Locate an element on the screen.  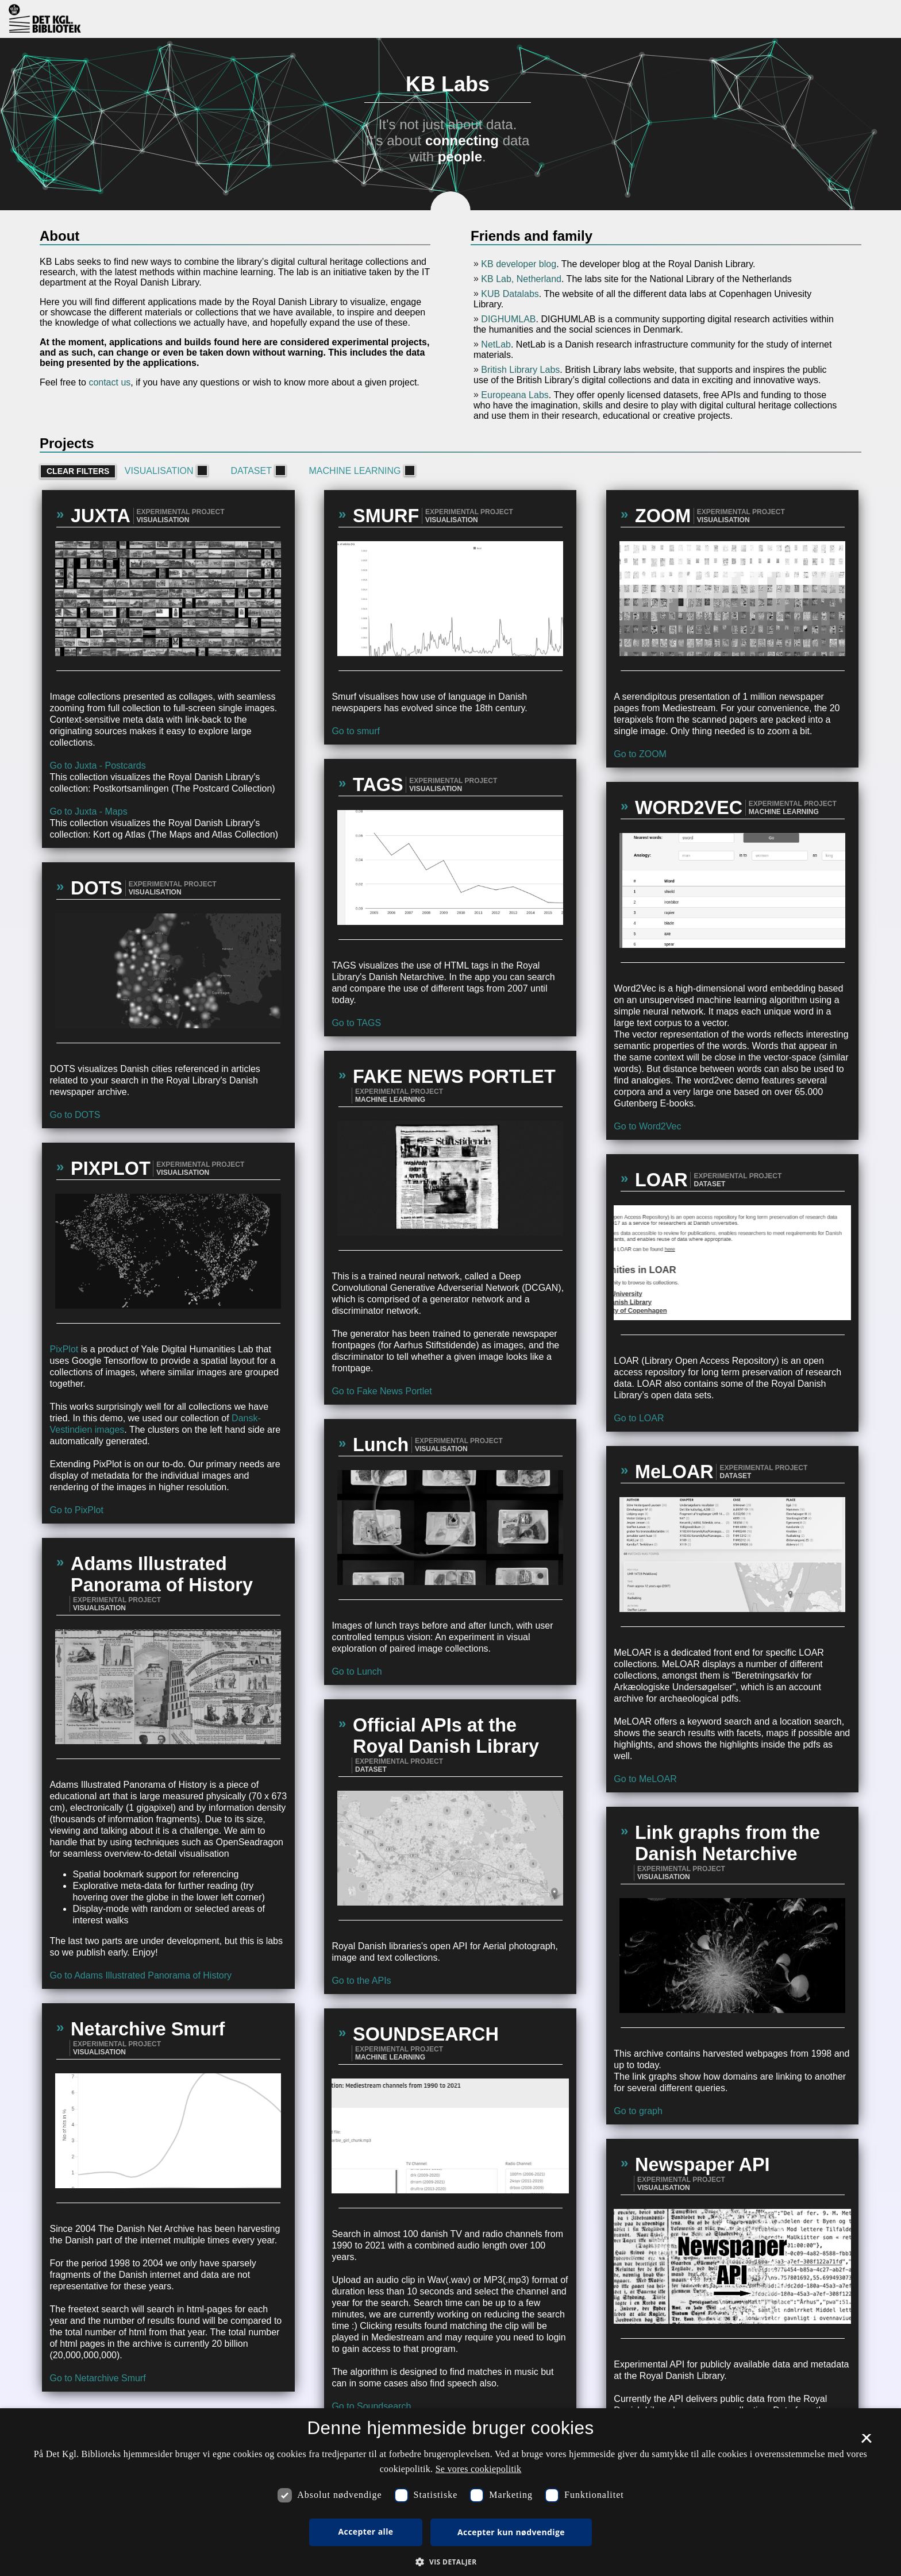
SMURF is located at coordinates (386, 516).